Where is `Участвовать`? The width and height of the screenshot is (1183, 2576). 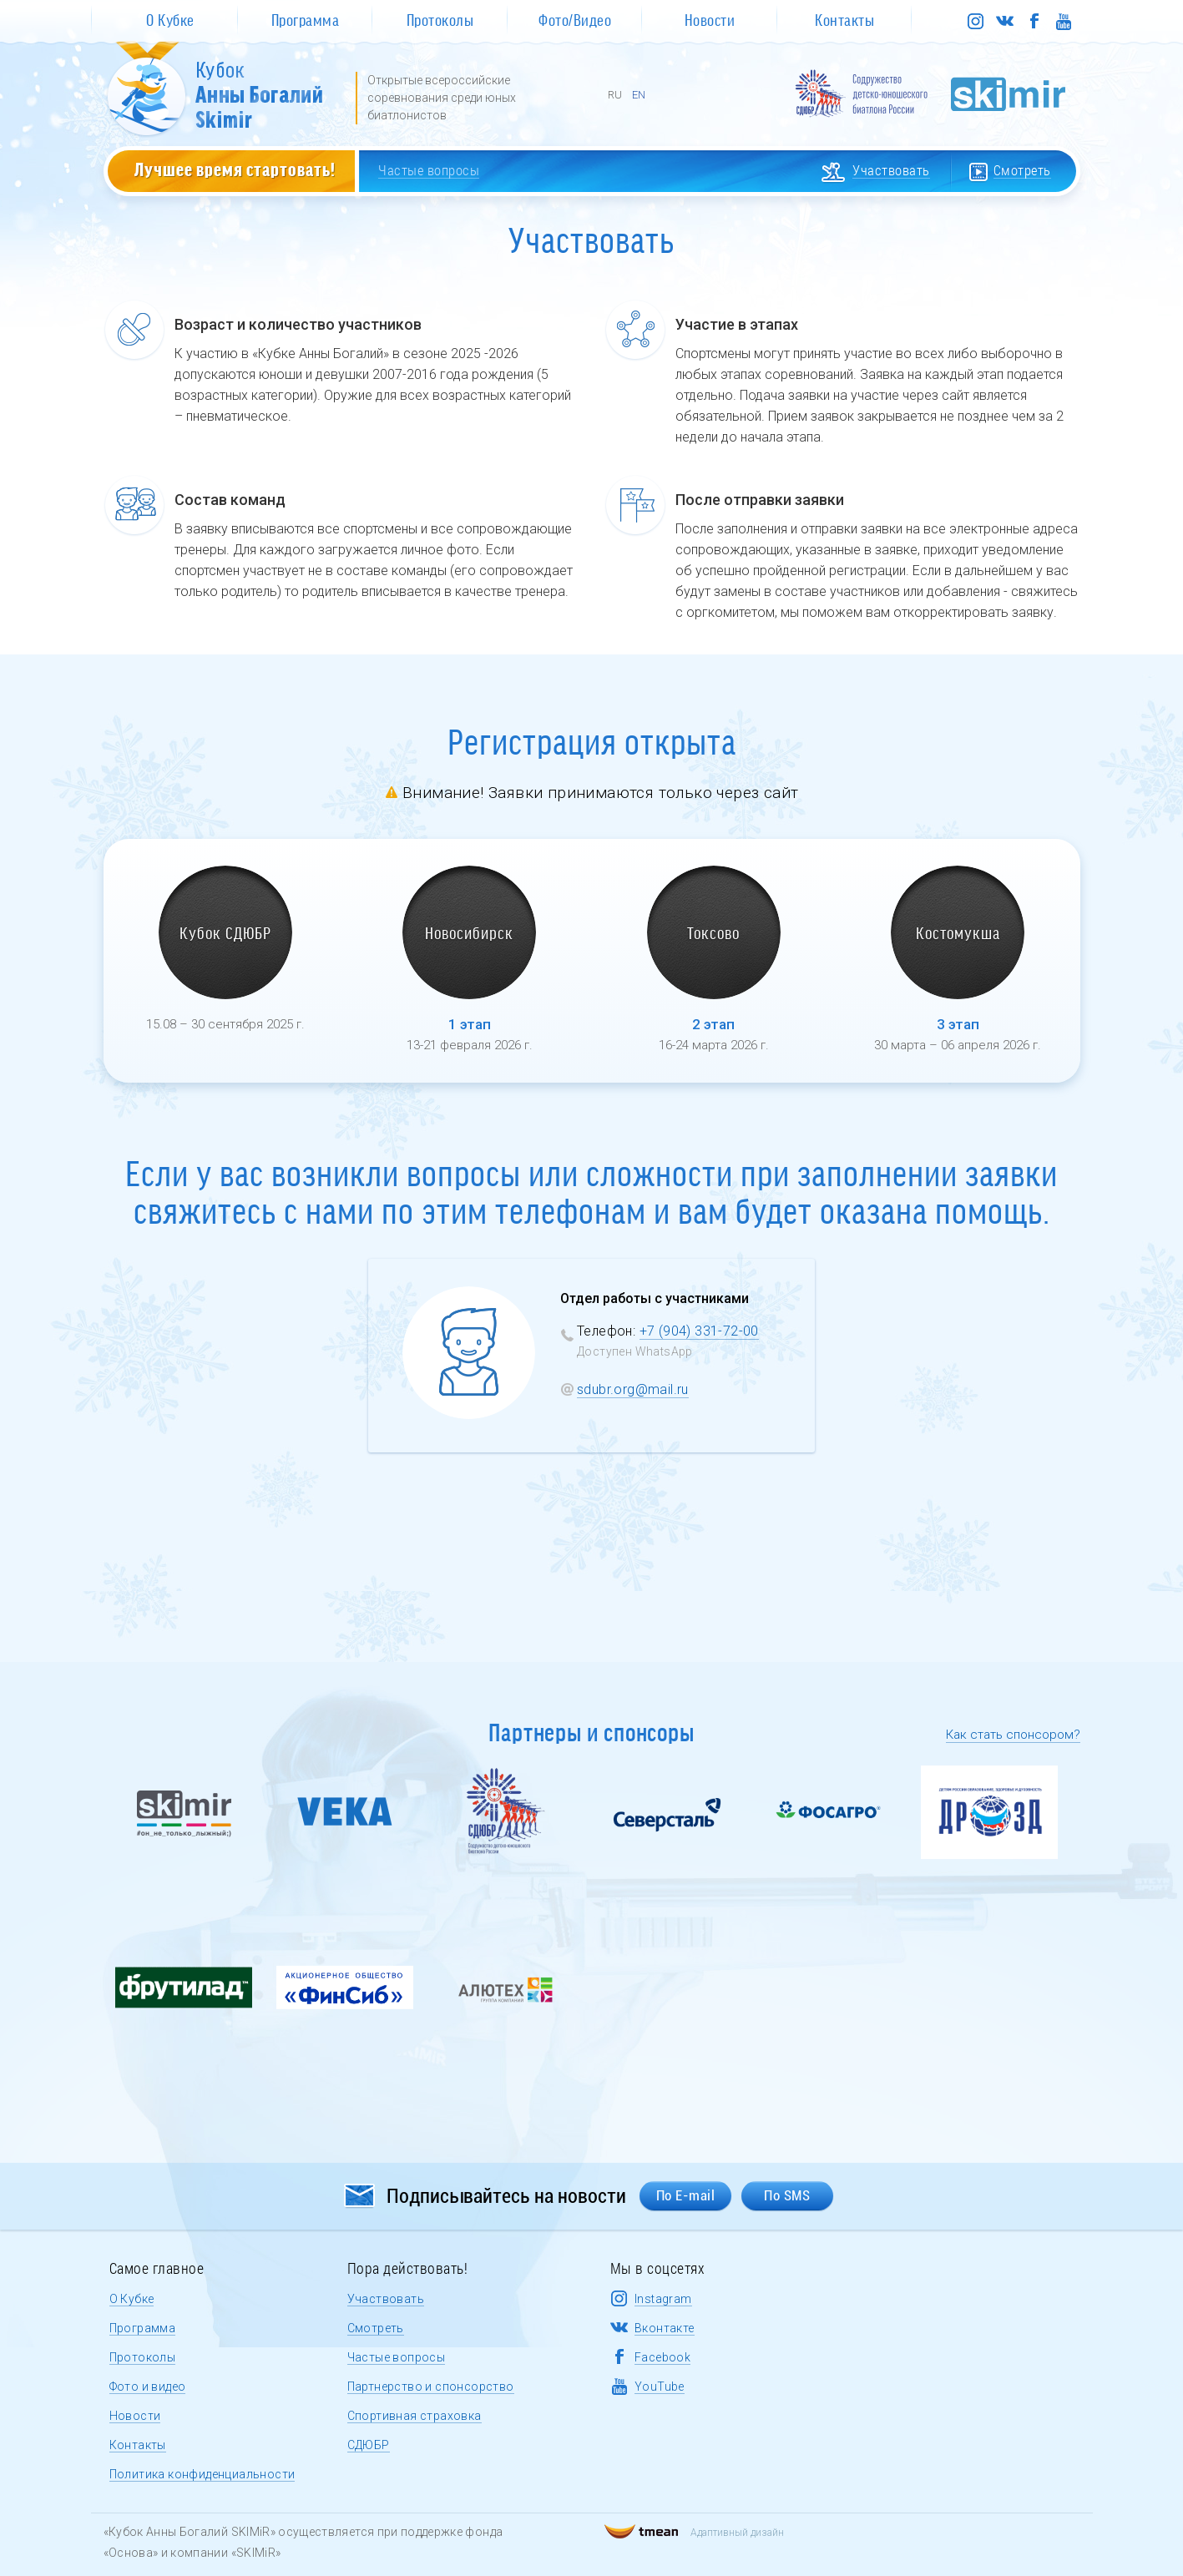
Участвовать is located at coordinates (385, 2299).